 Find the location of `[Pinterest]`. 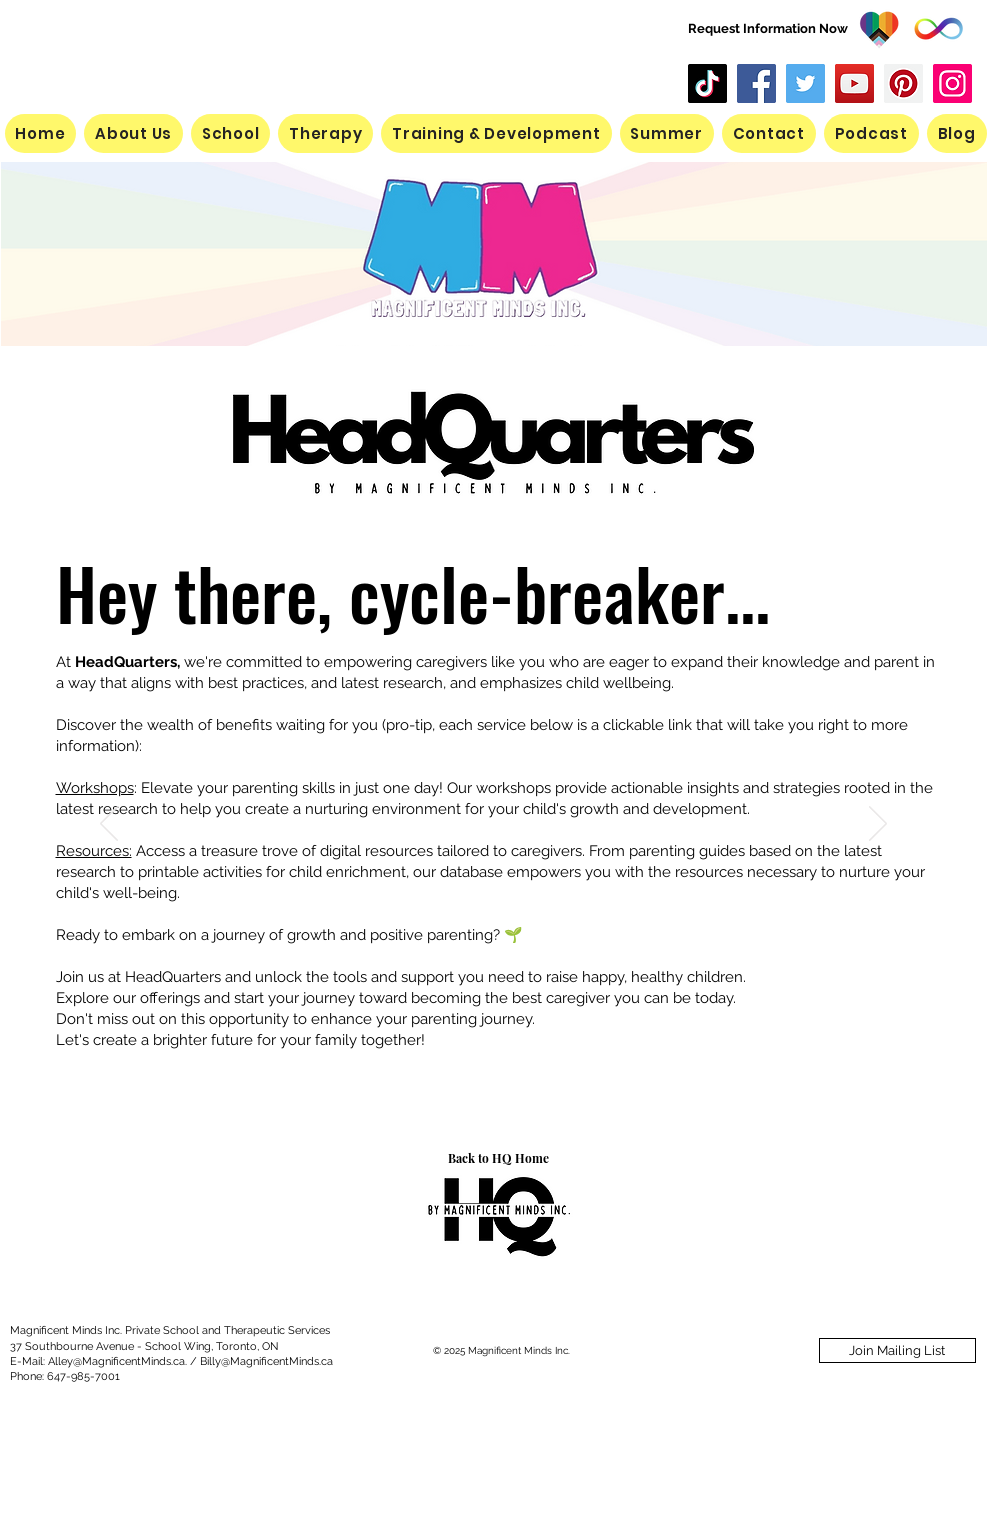

[Pinterest] is located at coordinates (903, 83).